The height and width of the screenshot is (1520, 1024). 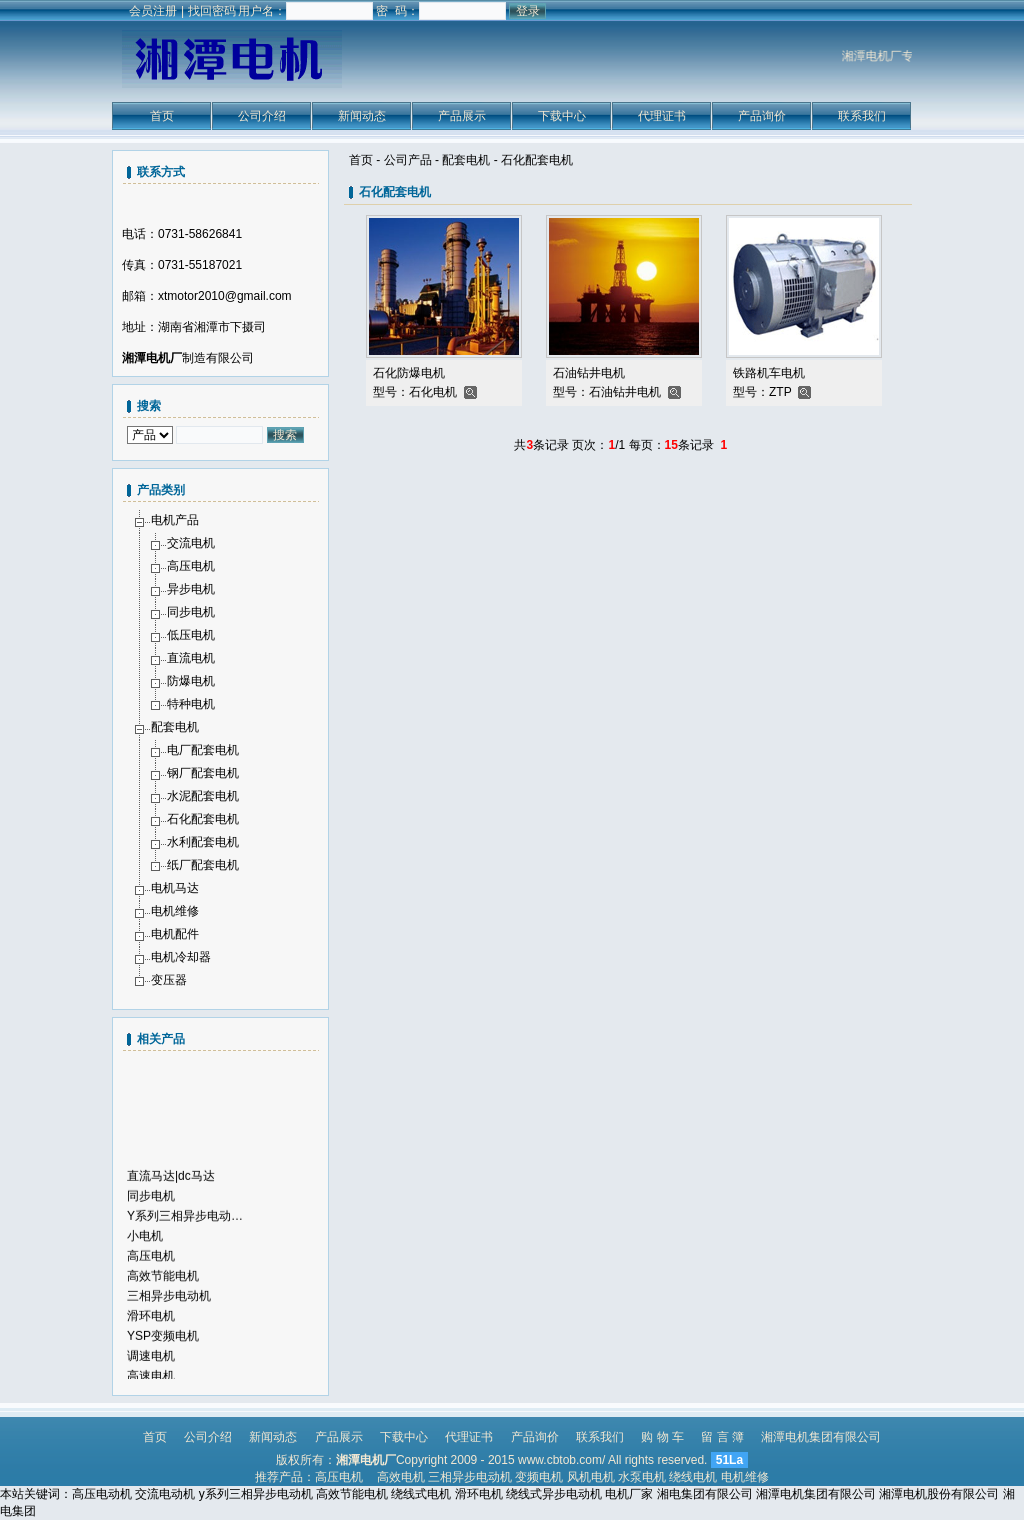 What do you see at coordinates (203, 773) in the screenshot?
I see `钢厂配套电机` at bounding box center [203, 773].